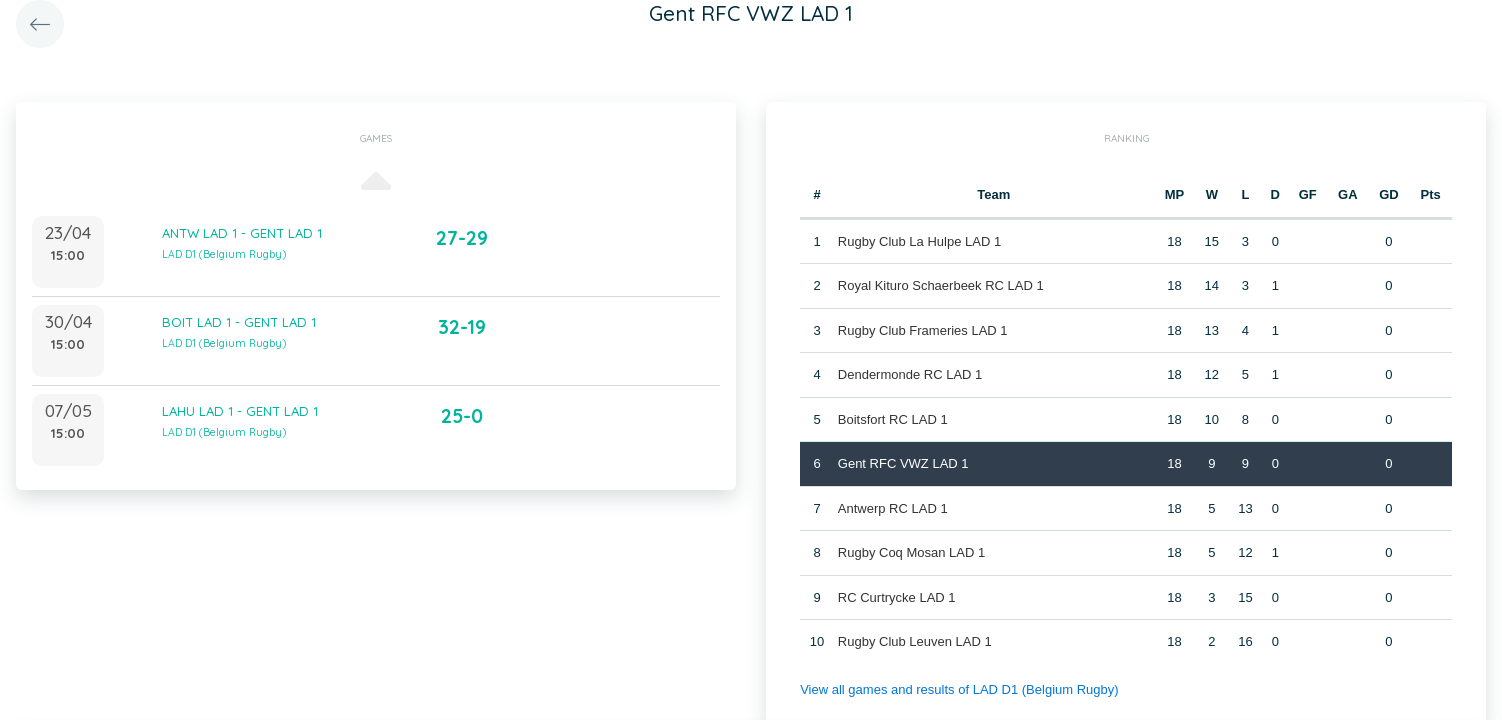 The height and width of the screenshot is (720, 1502). I want to click on Boitsfort RC LAD 1, so click(893, 419).